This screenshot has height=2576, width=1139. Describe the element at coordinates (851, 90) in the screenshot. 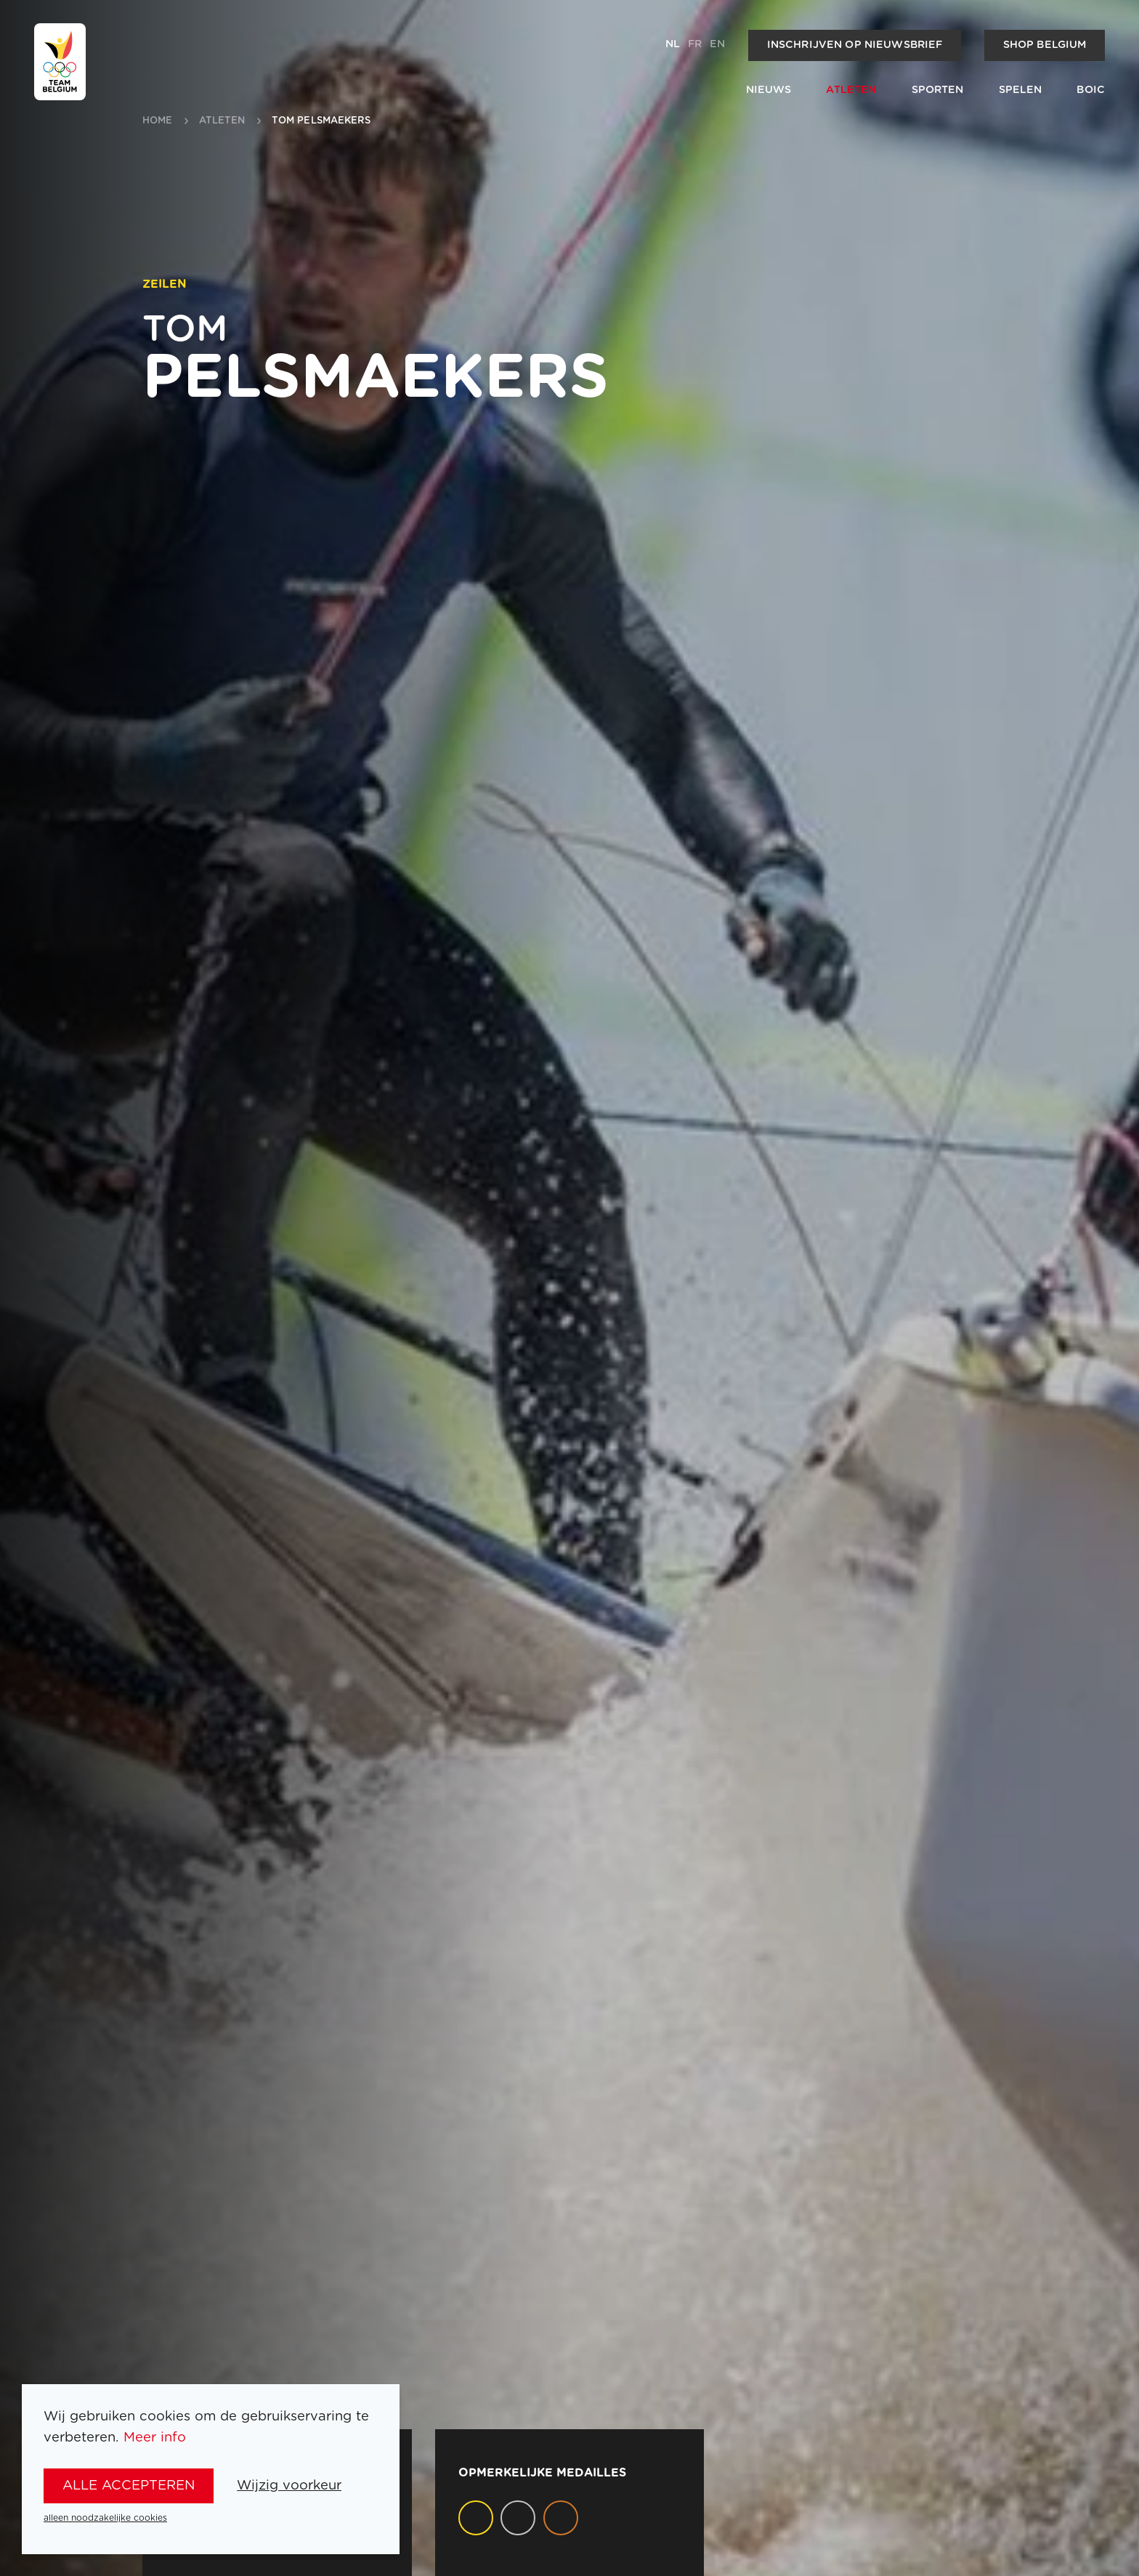

I see `Atleten` at that location.